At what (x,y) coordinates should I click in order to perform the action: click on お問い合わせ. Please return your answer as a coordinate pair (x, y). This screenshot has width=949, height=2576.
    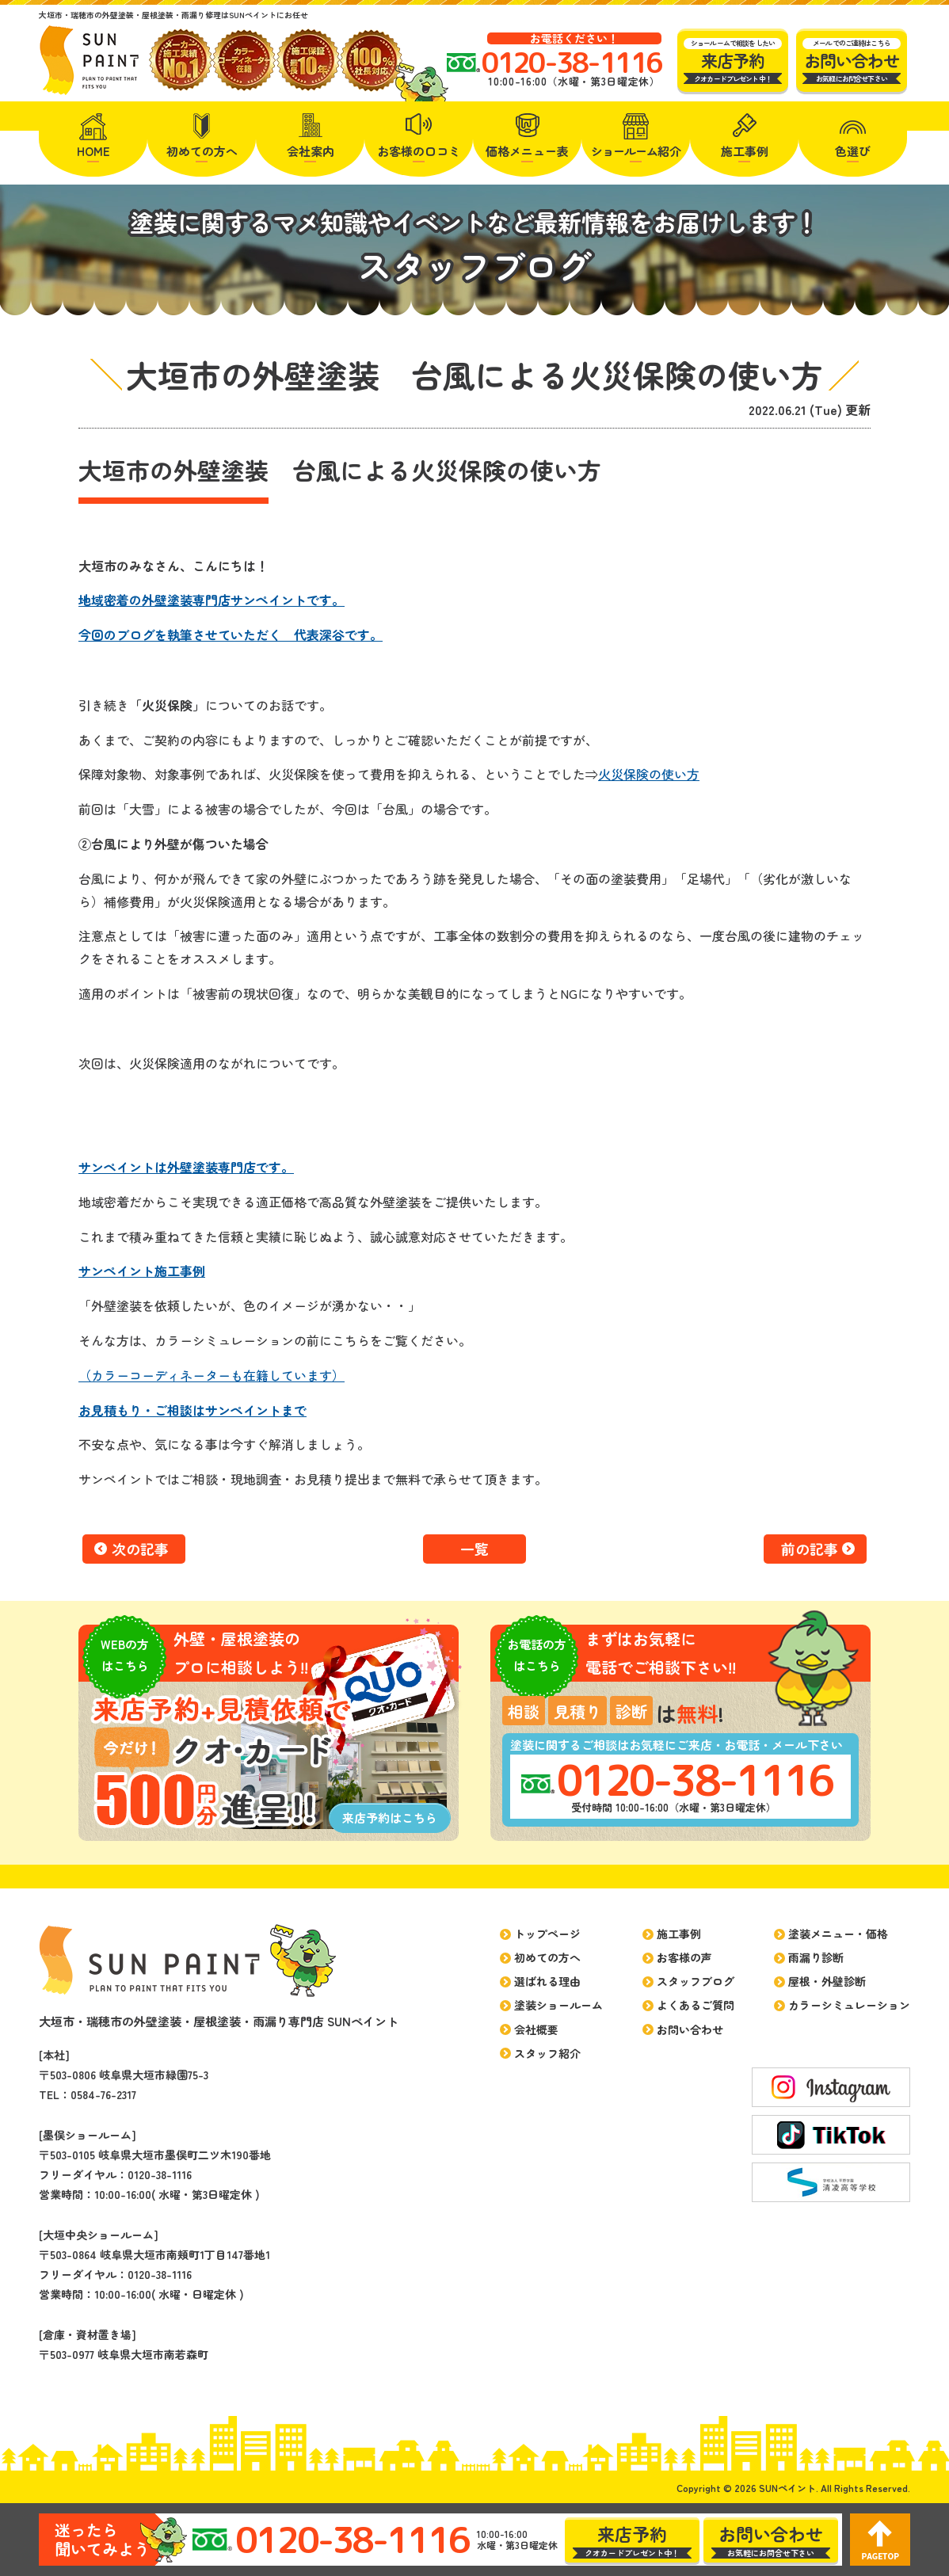
    Looking at the image, I should click on (690, 2029).